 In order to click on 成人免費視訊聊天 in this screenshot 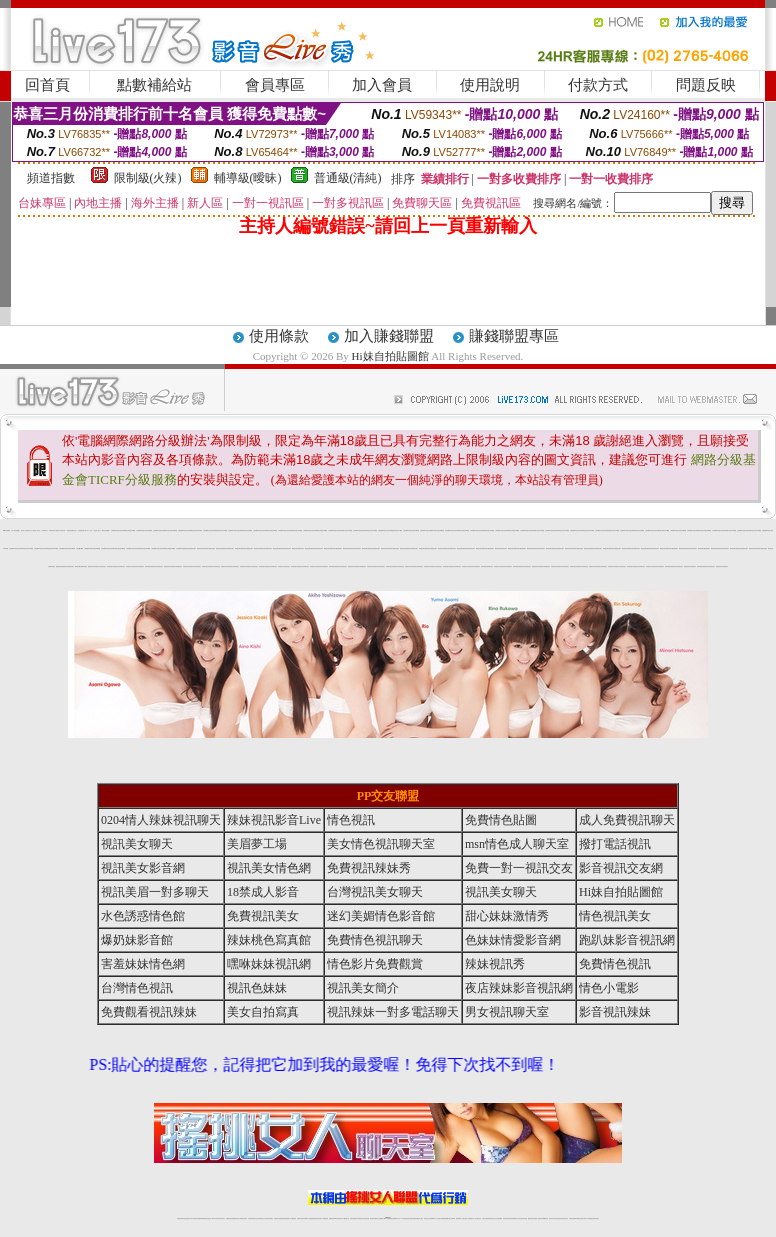, I will do `click(627, 820)`.